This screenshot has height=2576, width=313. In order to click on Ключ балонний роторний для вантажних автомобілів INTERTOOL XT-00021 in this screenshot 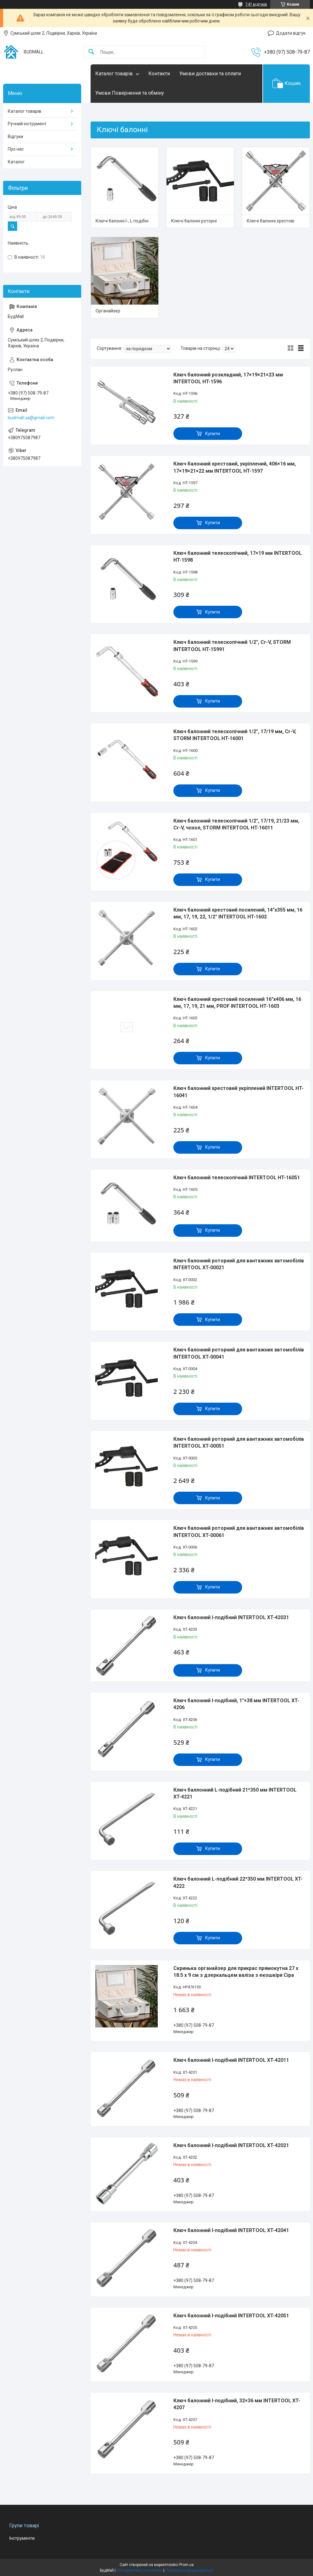, I will do `click(238, 1264)`.